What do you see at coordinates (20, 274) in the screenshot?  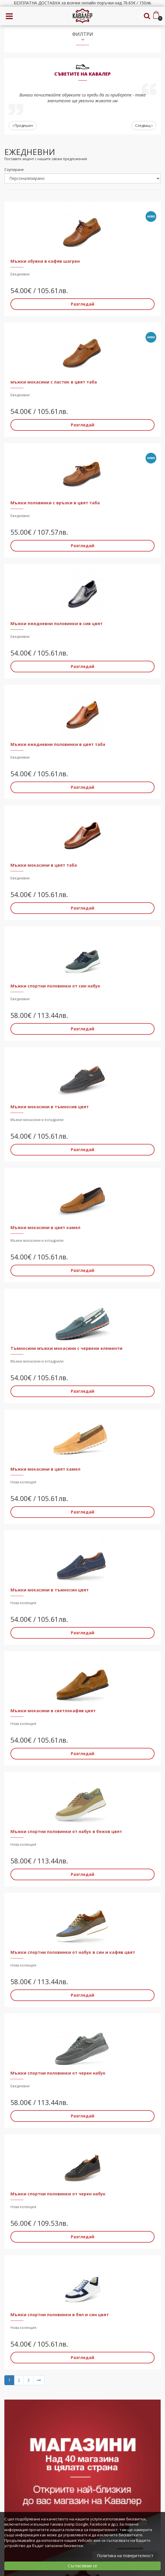 I see `Ежедневни` at bounding box center [20, 274].